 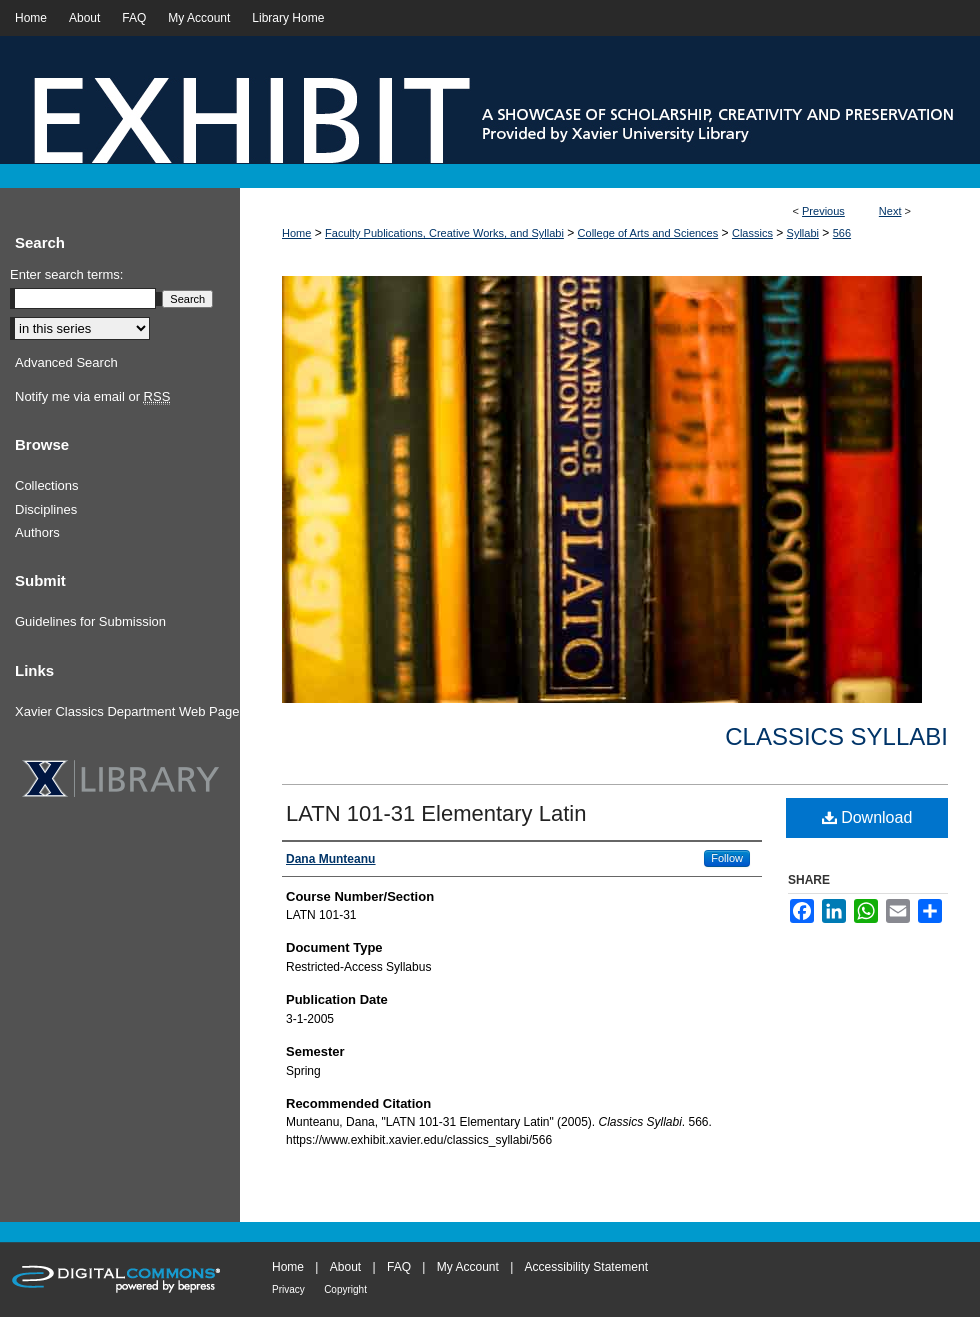 I want to click on Faculty Publications, Creative Works, and Syllabi, so click(x=444, y=233).